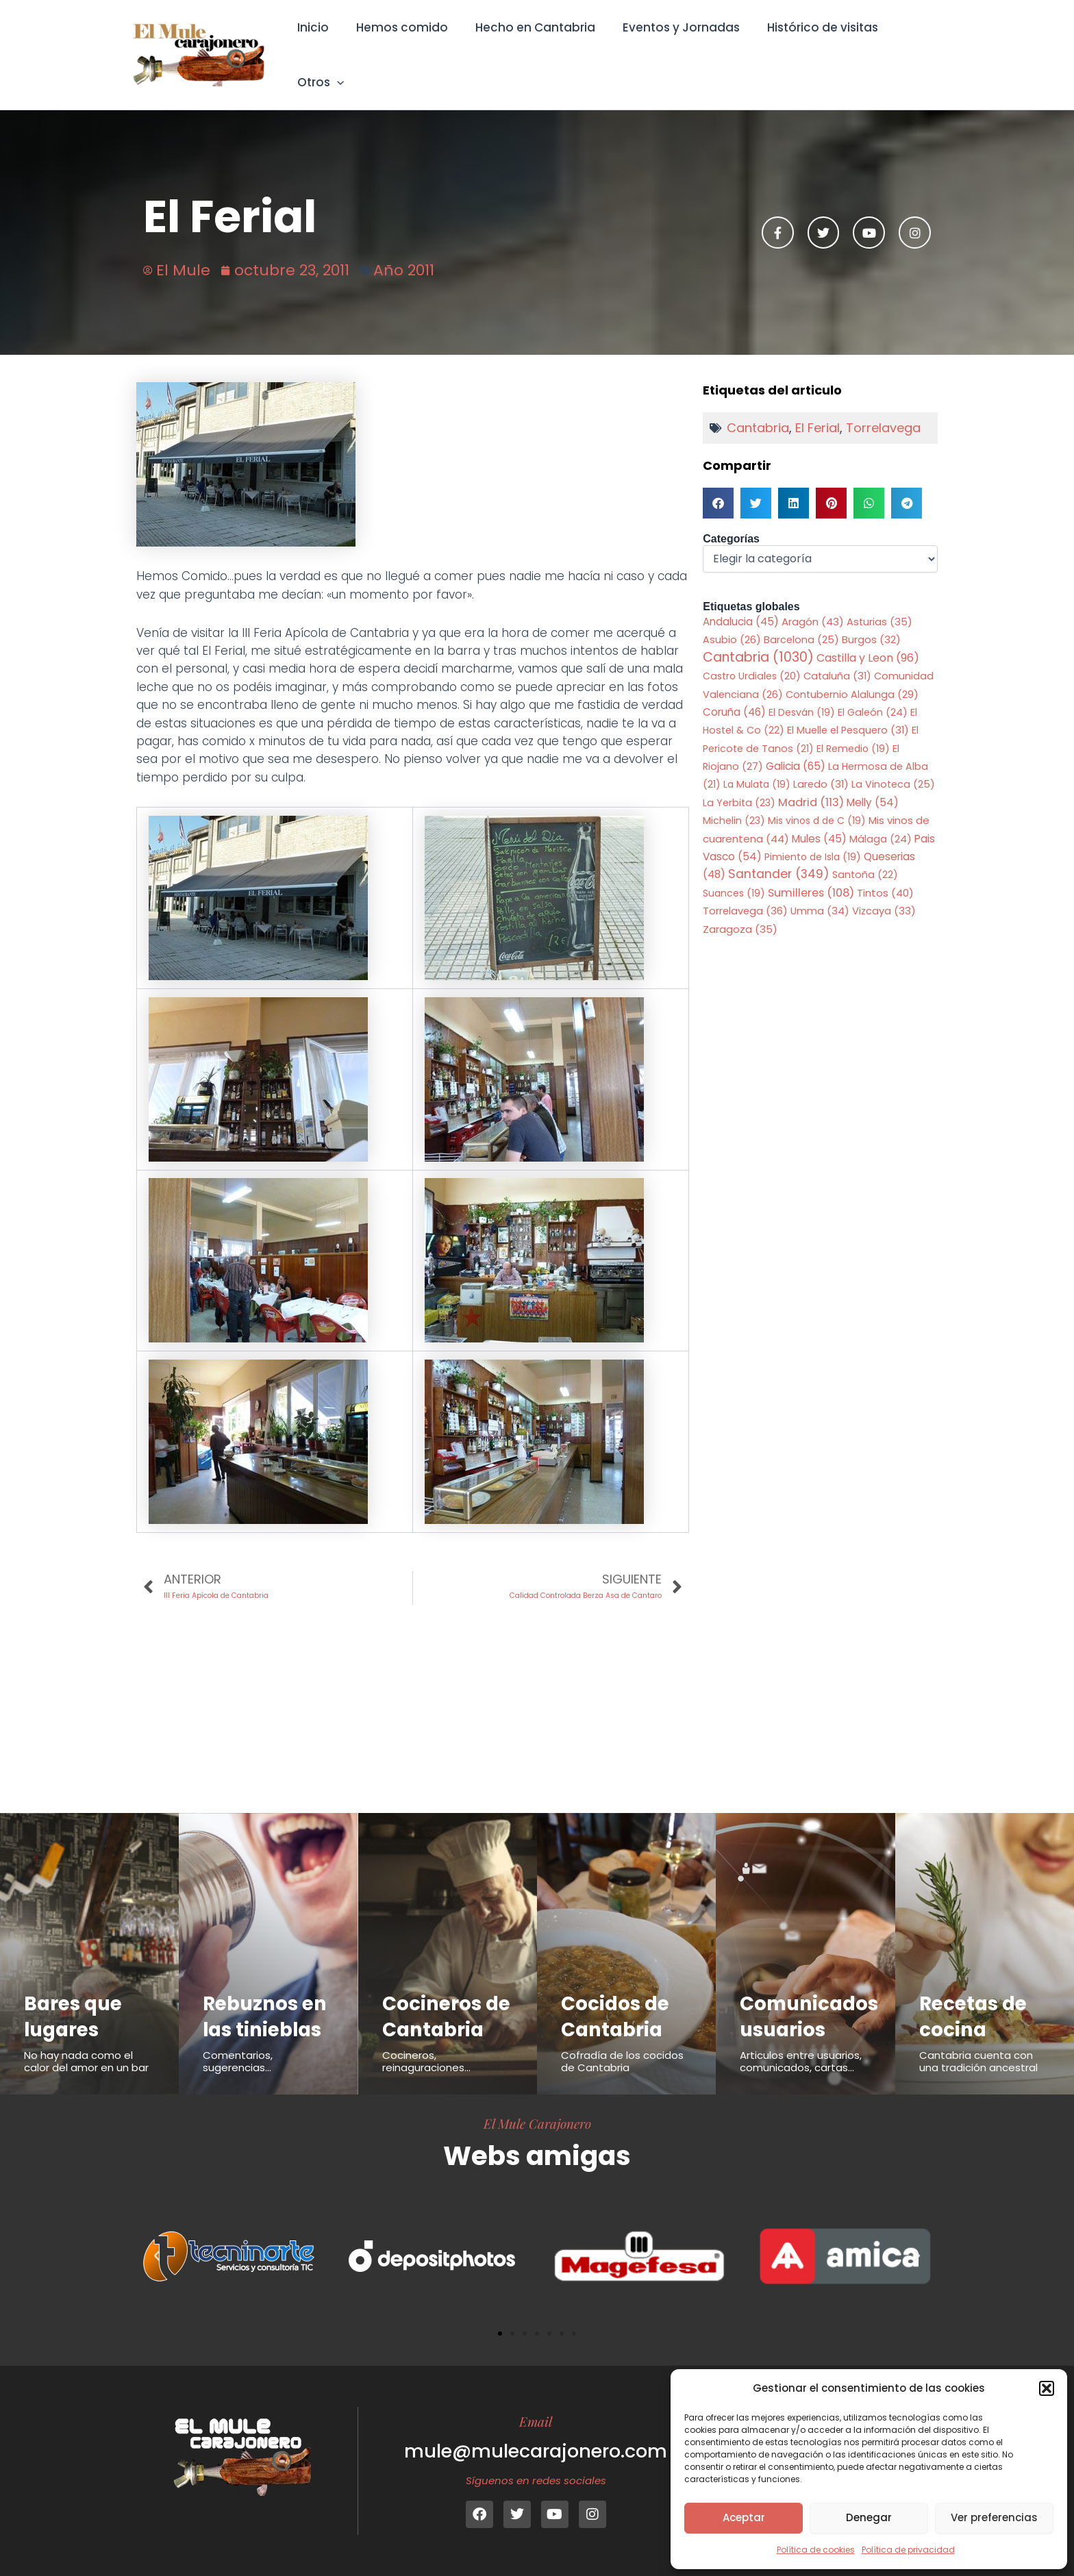 Image resolution: width=1074 pixels, height=2576 pixels. What do you see at coordinates (732, 621) in the screenshot?
I see `Asubio [Asubio (26 elementos)]` at bounding box center [732, 621].